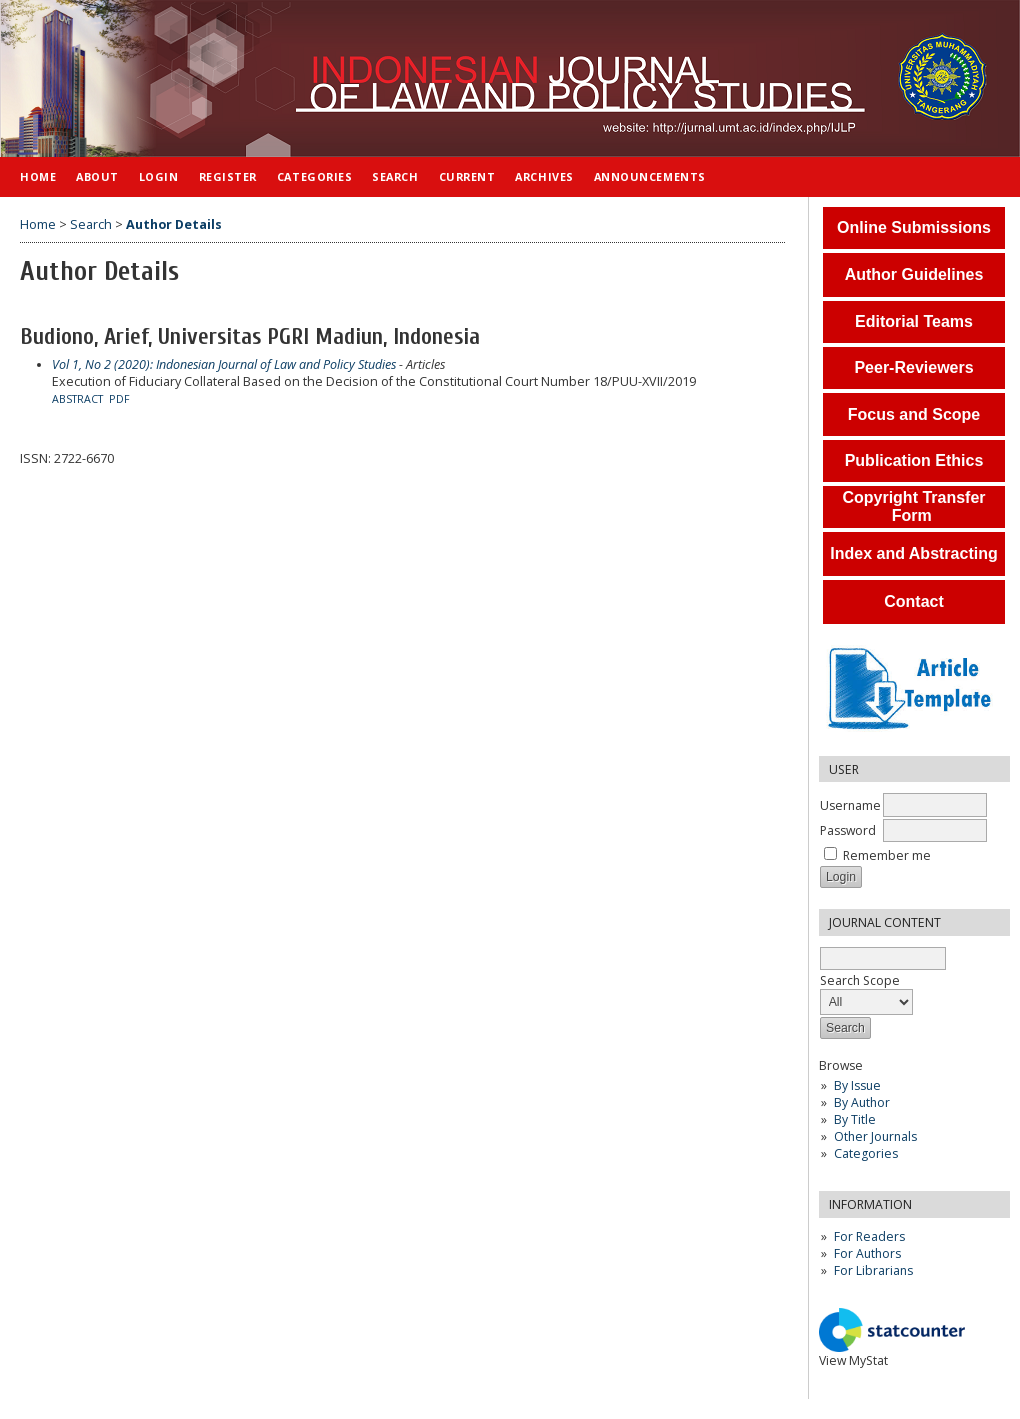 This screenshot has height=1419, width=1020. What do you see at coordinates (875, 1136) in the screenshot?
I see `Other Journals` at bounding box center [875, 1136].